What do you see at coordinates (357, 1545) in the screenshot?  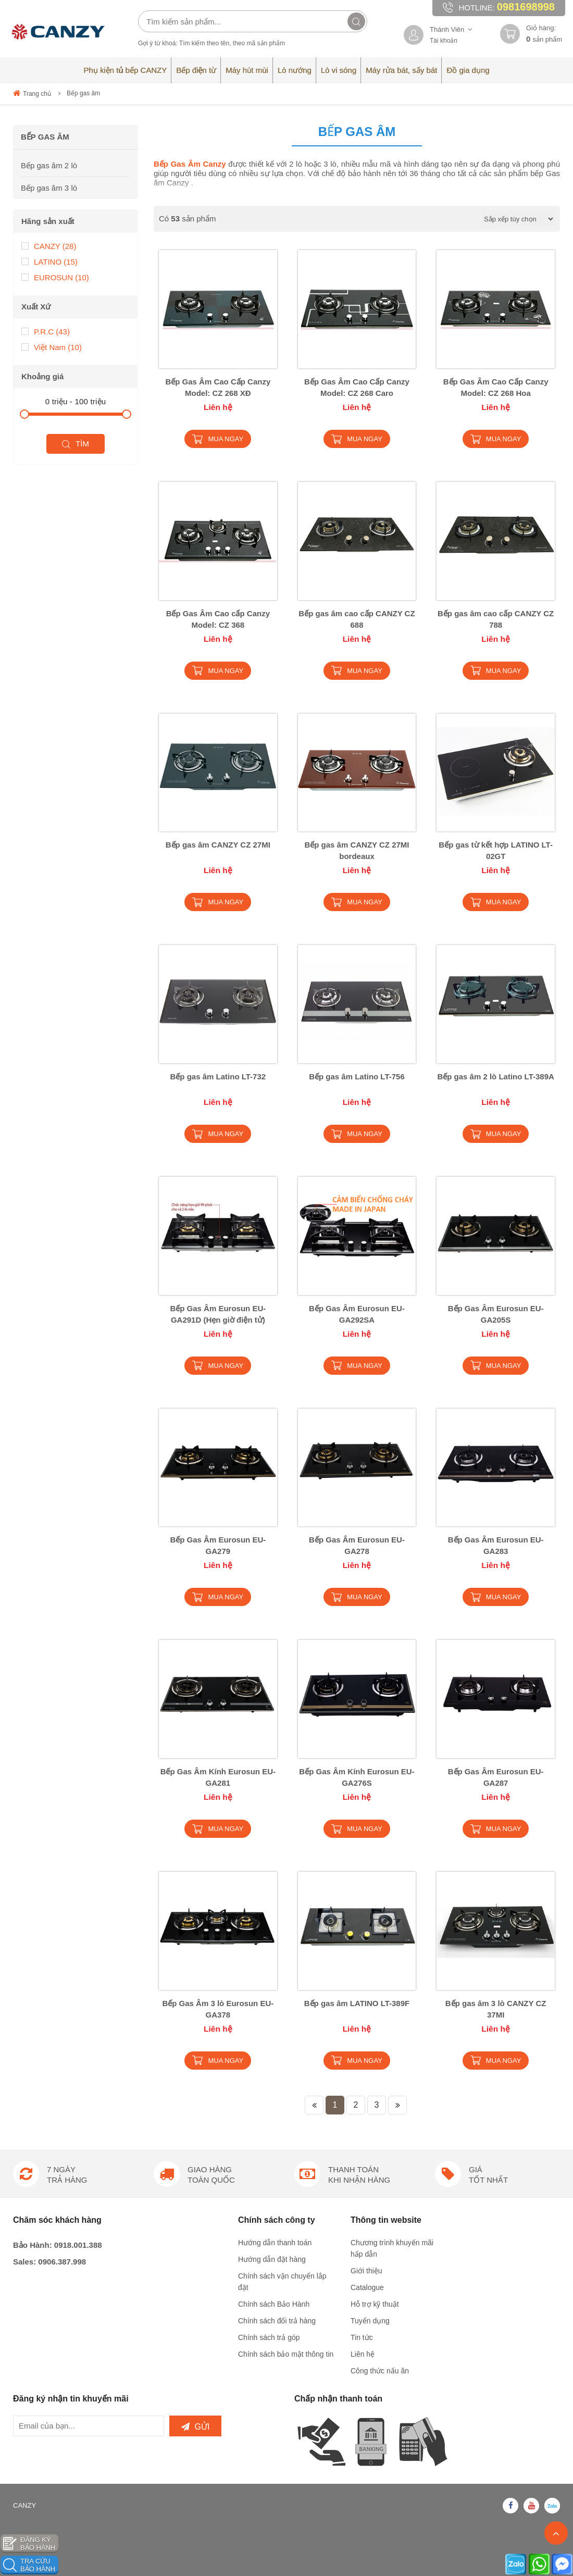 I see `Bếp Gas Âm Eurosun EU-GA278` at bounding box center [357, 1545].